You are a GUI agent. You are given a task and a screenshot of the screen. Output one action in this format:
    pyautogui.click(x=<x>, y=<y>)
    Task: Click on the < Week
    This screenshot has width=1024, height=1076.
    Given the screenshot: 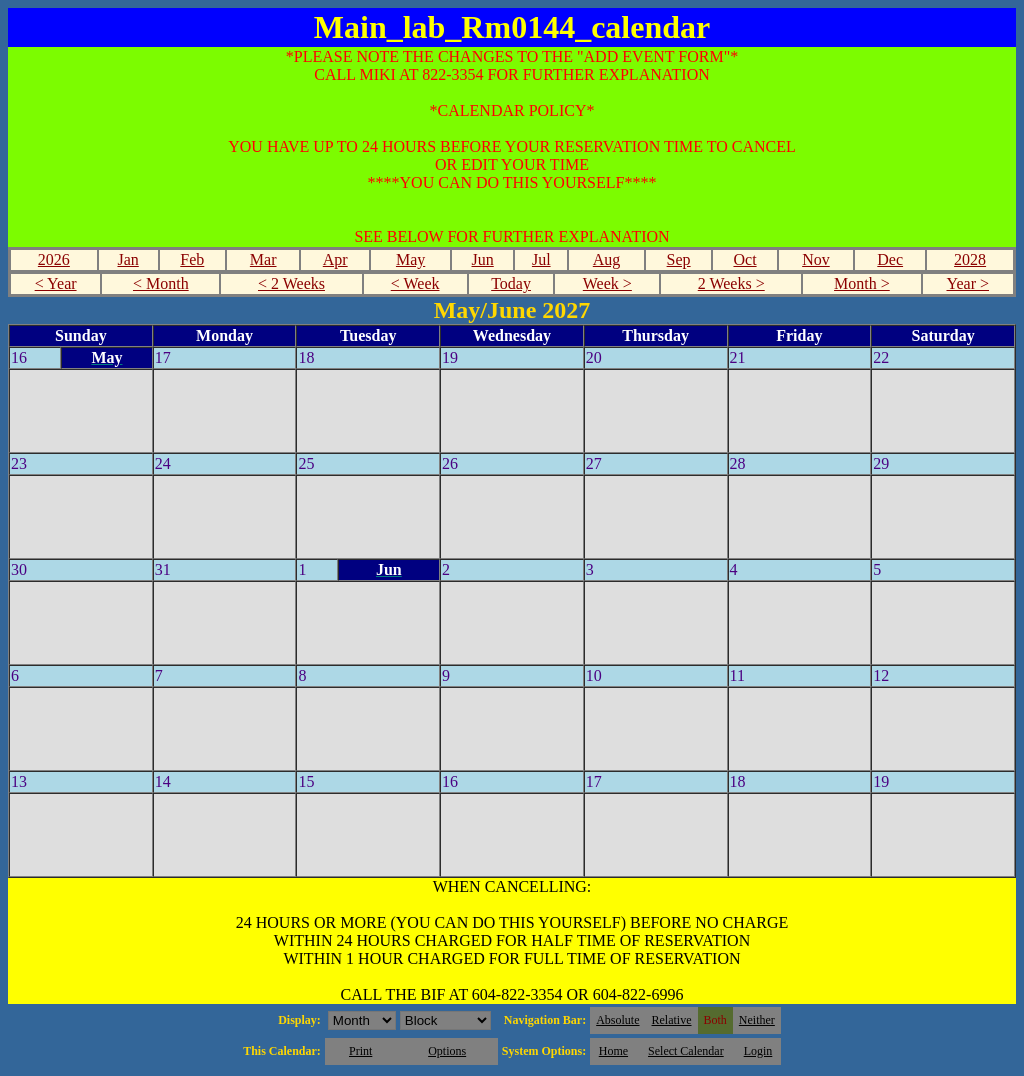 What is the action you would take?
    pyautogui.click(x=415, y=283)
    